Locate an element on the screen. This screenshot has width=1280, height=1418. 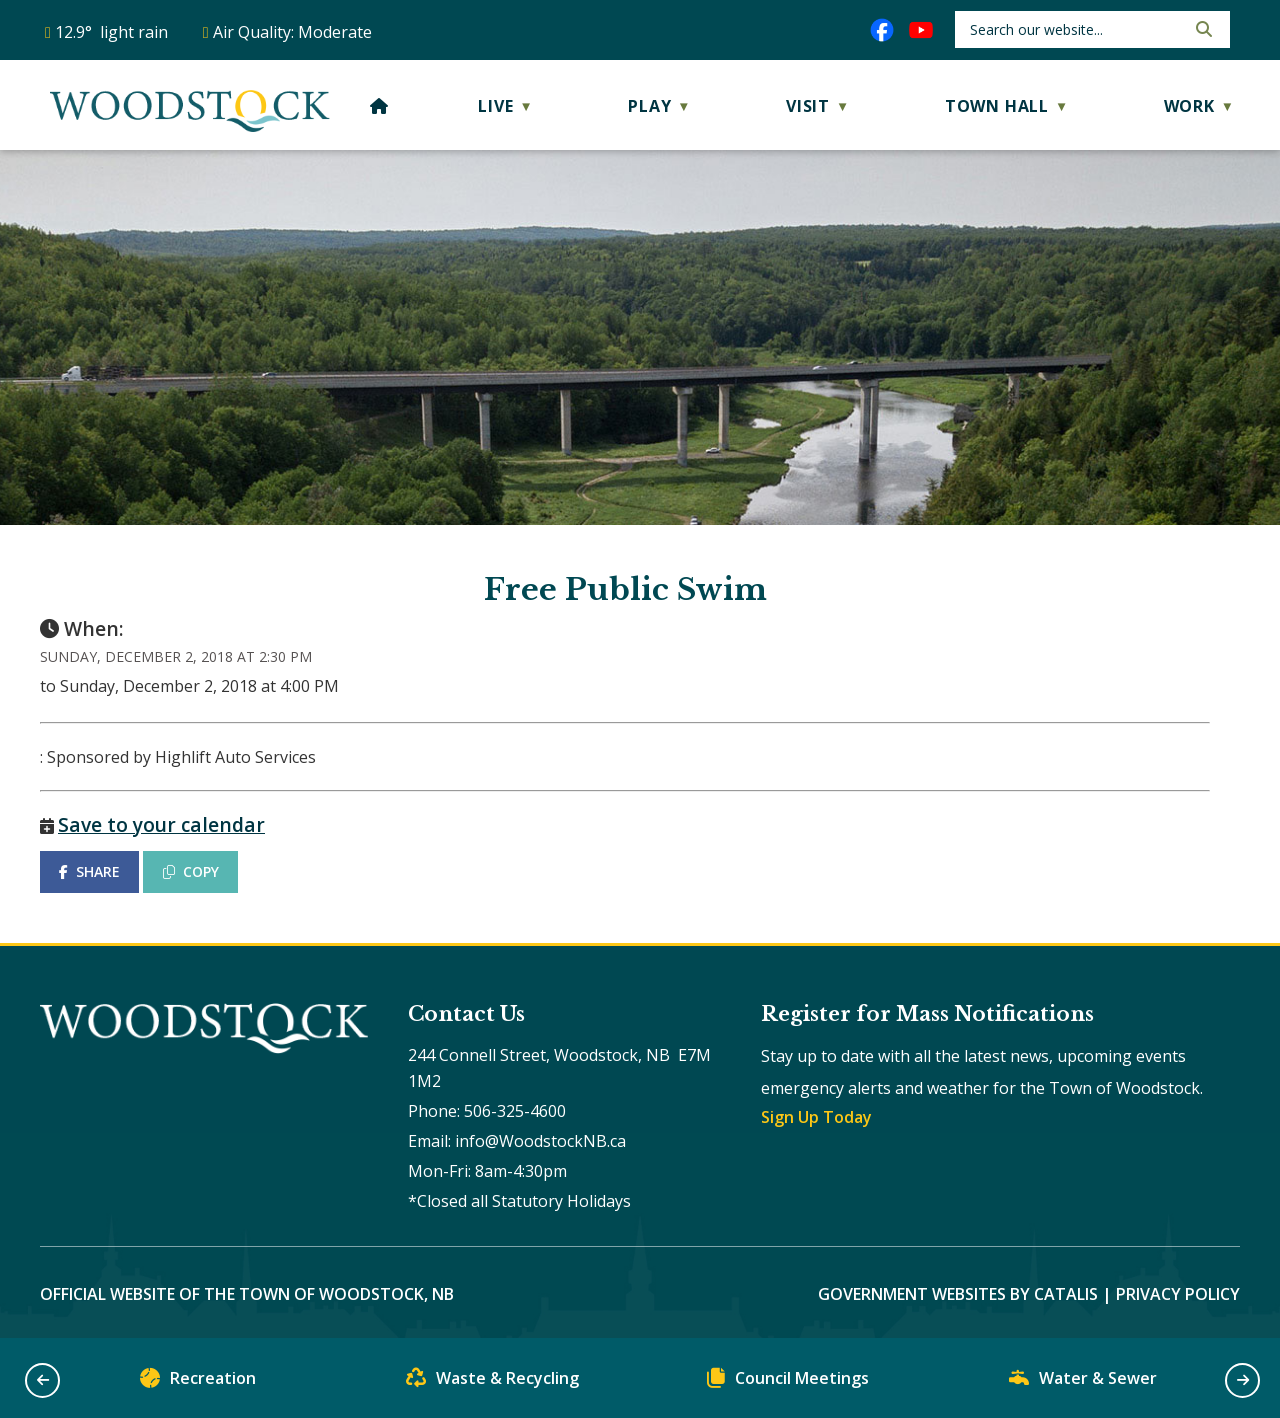
Government Websites by Catalis is located at coordinates (958, 1294).